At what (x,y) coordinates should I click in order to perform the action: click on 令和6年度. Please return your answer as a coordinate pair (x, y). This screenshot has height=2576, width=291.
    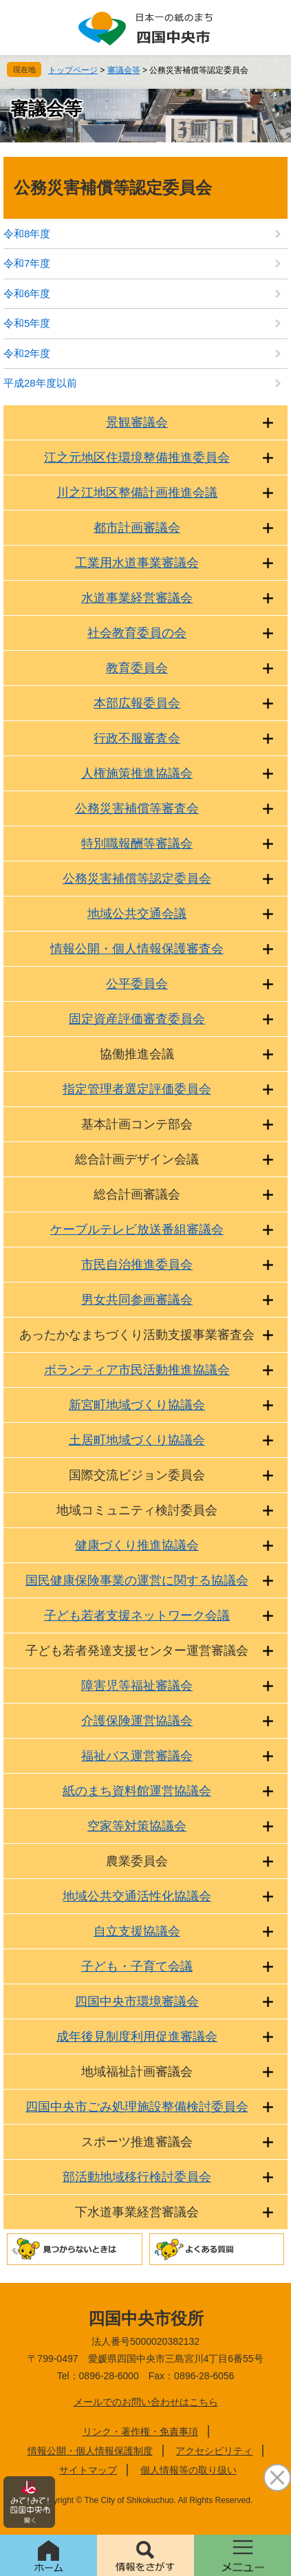
    Looking at the image, I should click on (26, 293).